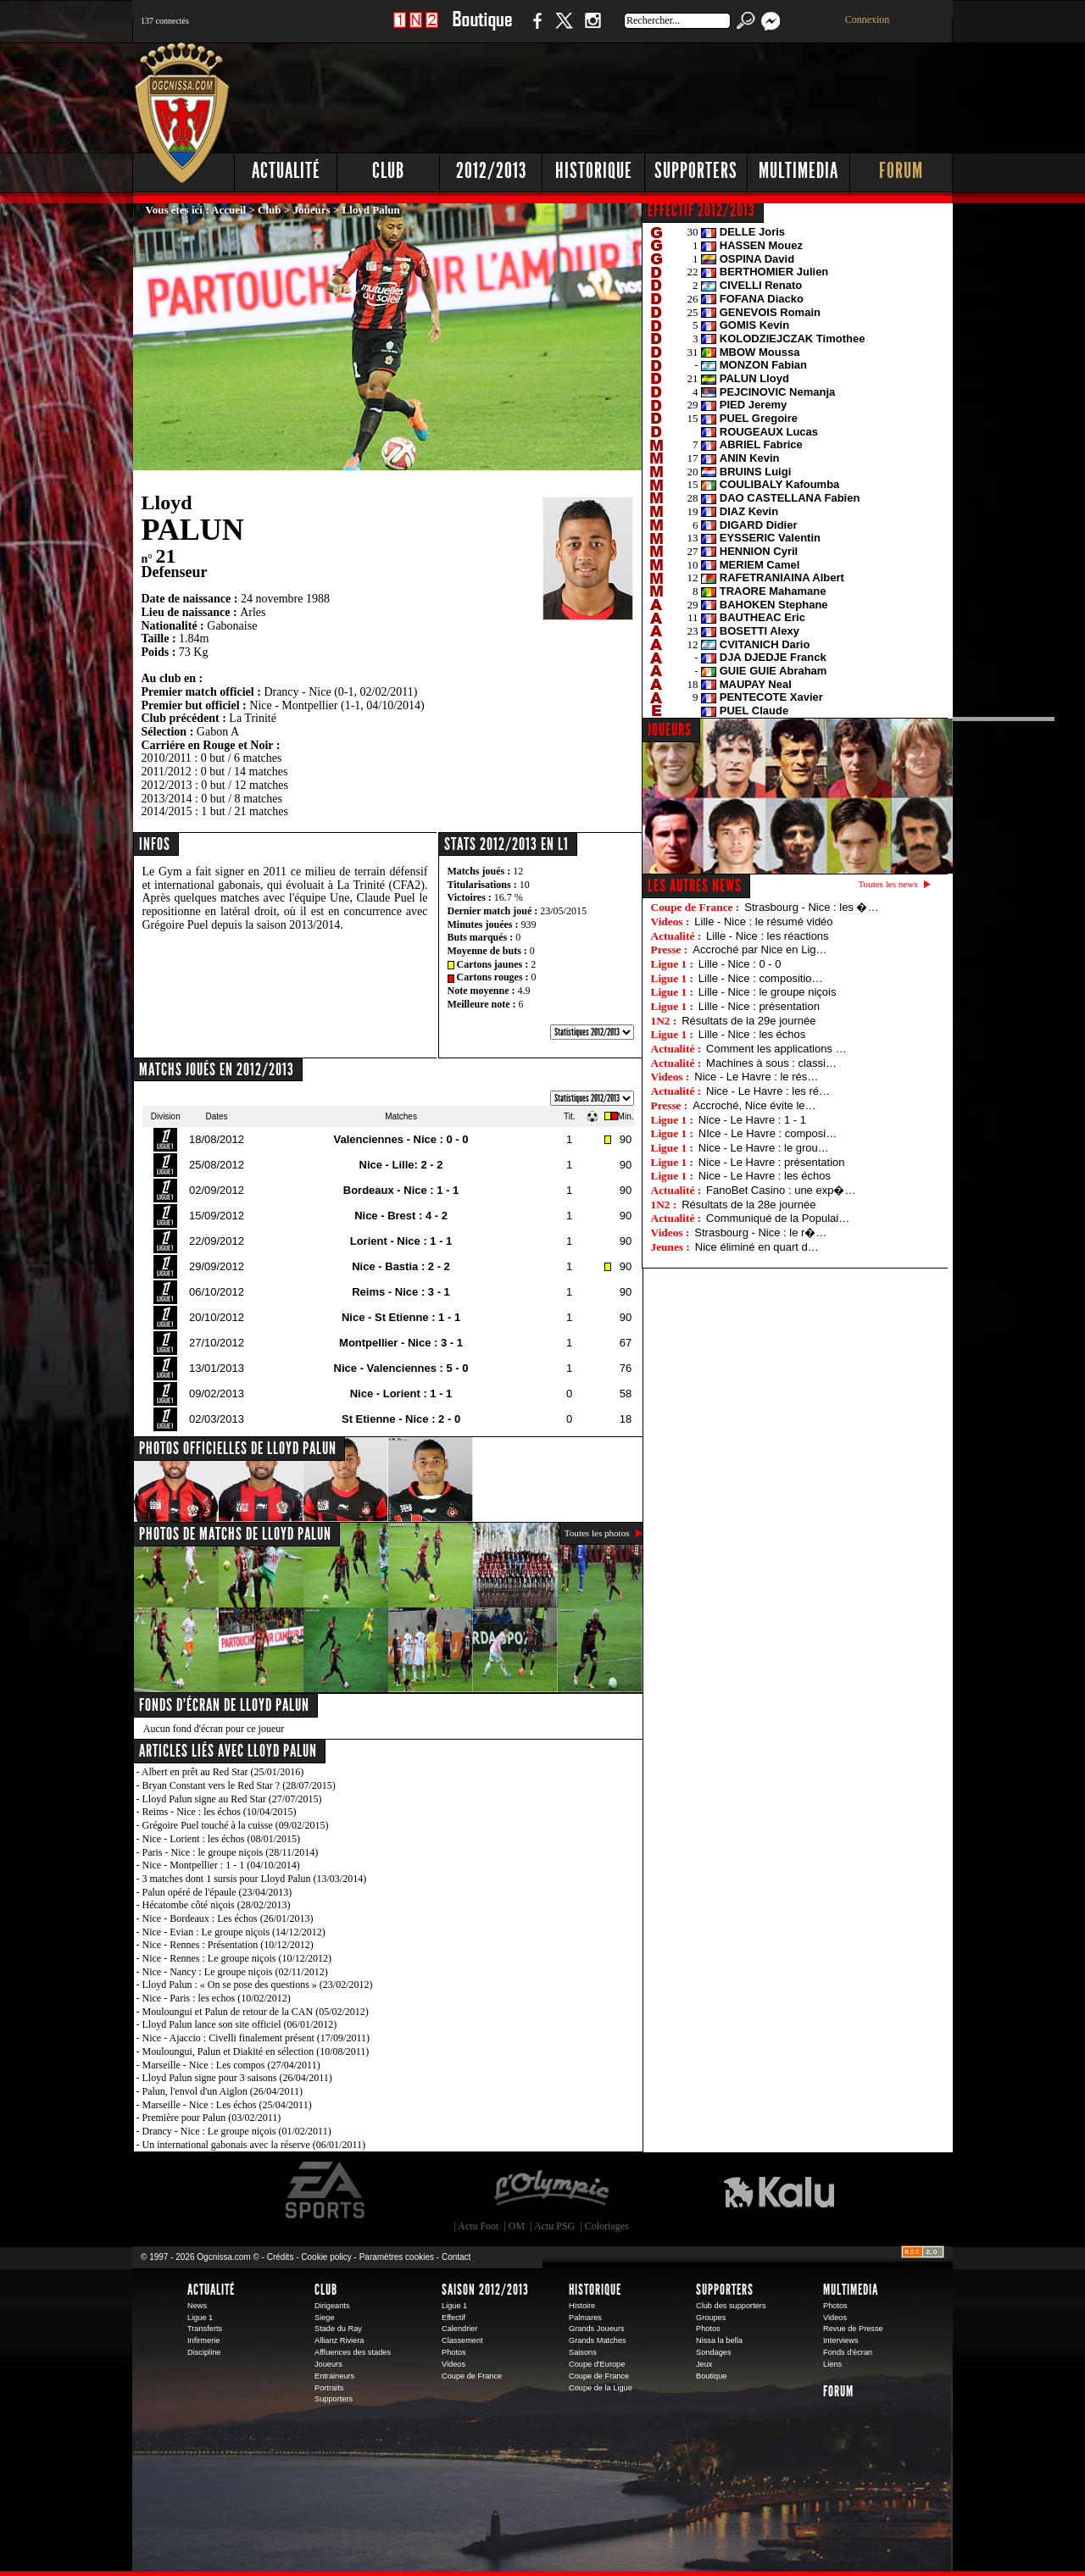  Describe the element at coordinates (286, 170) in the screenshot. I see `Actualité` at that location.